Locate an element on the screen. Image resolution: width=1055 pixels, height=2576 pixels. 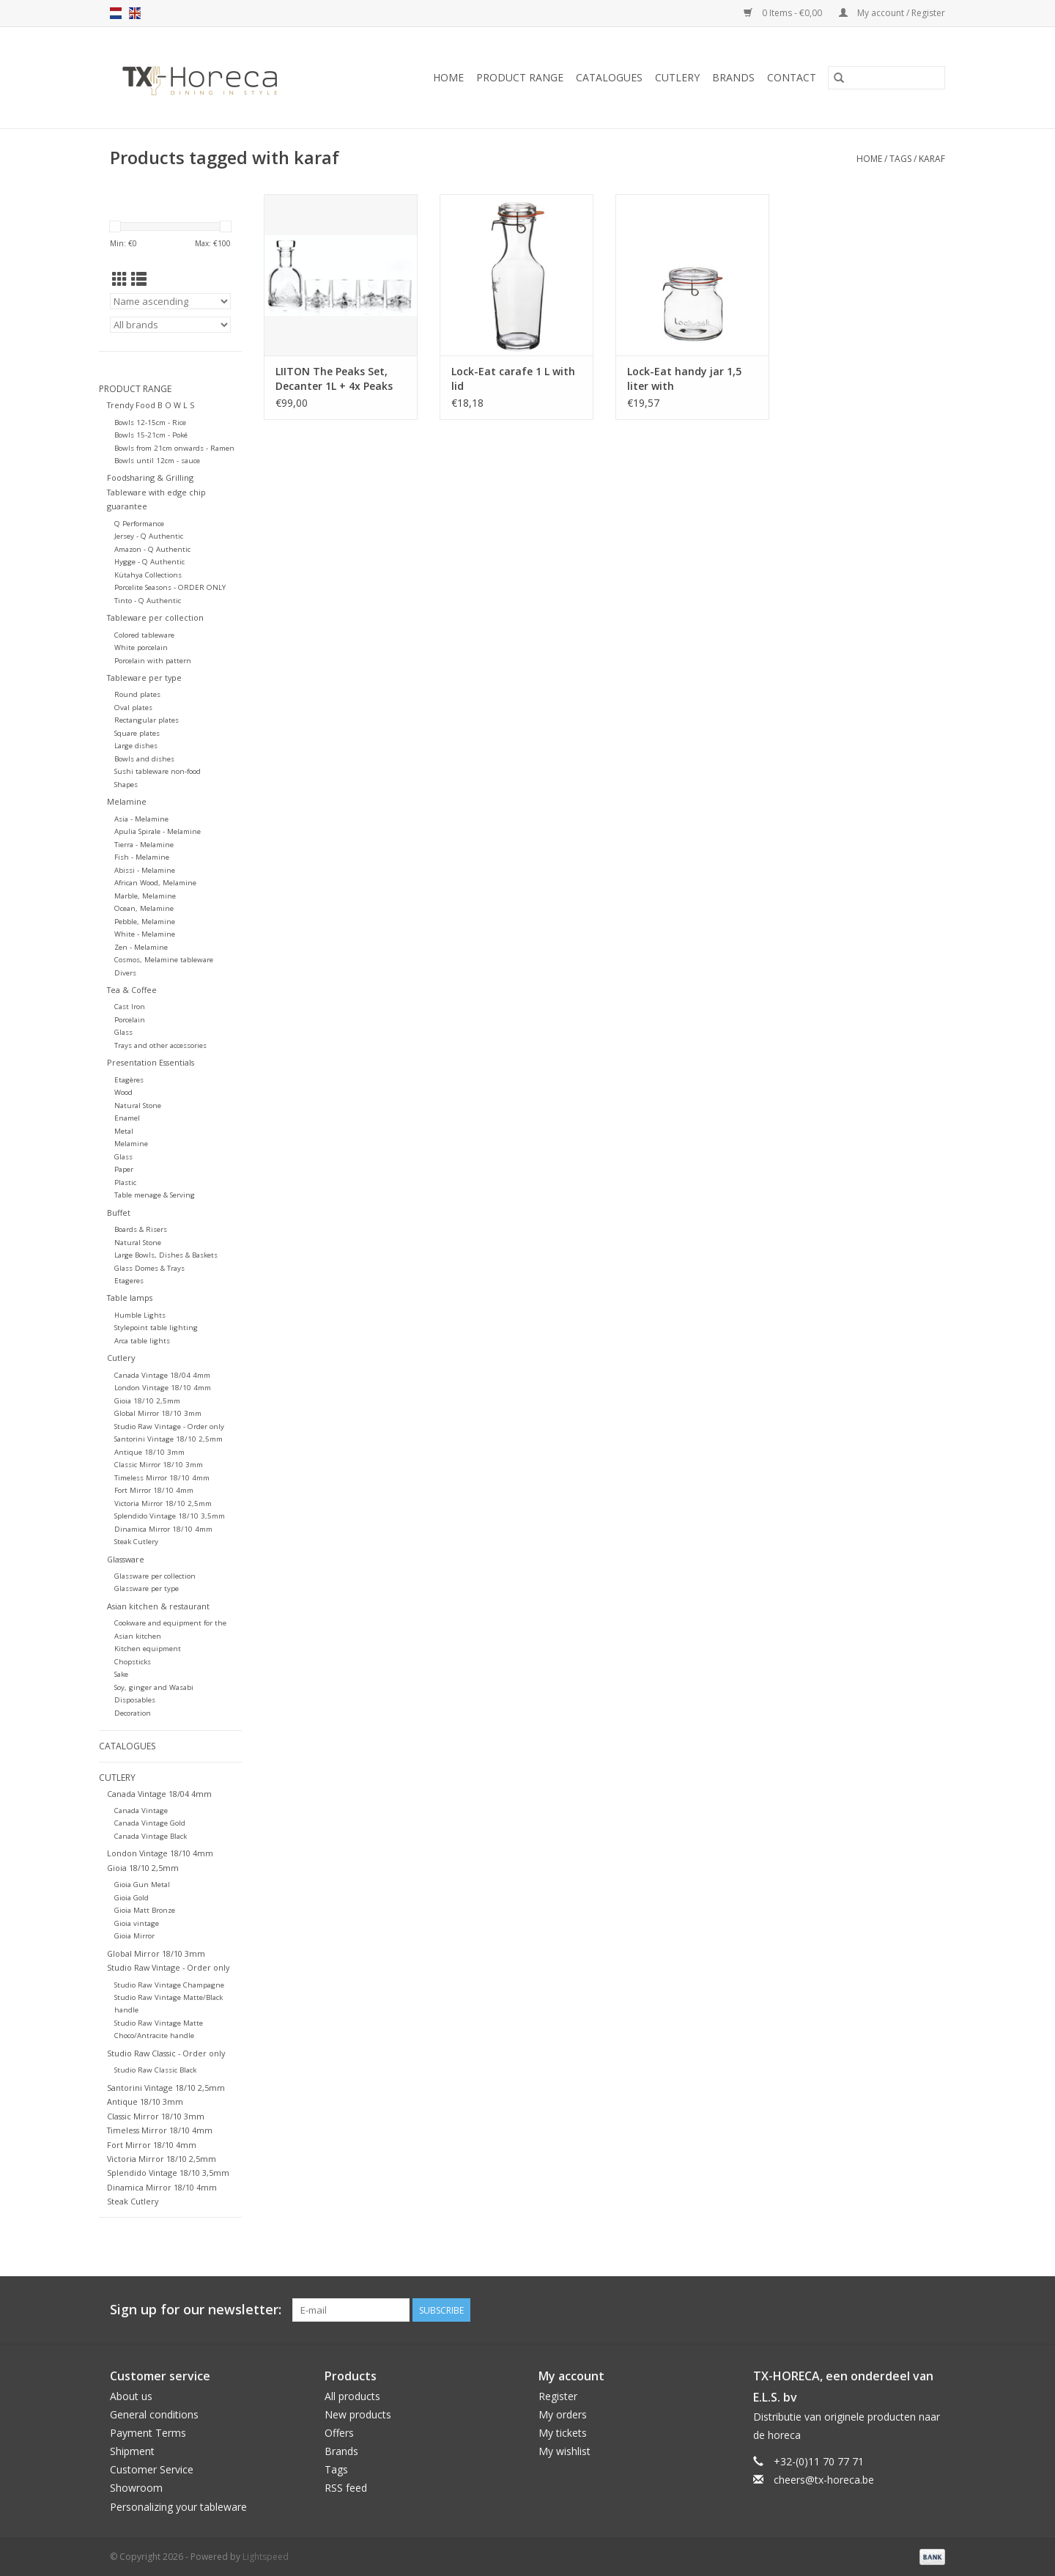
Cast Iron is located at coordinates (129, 1006).